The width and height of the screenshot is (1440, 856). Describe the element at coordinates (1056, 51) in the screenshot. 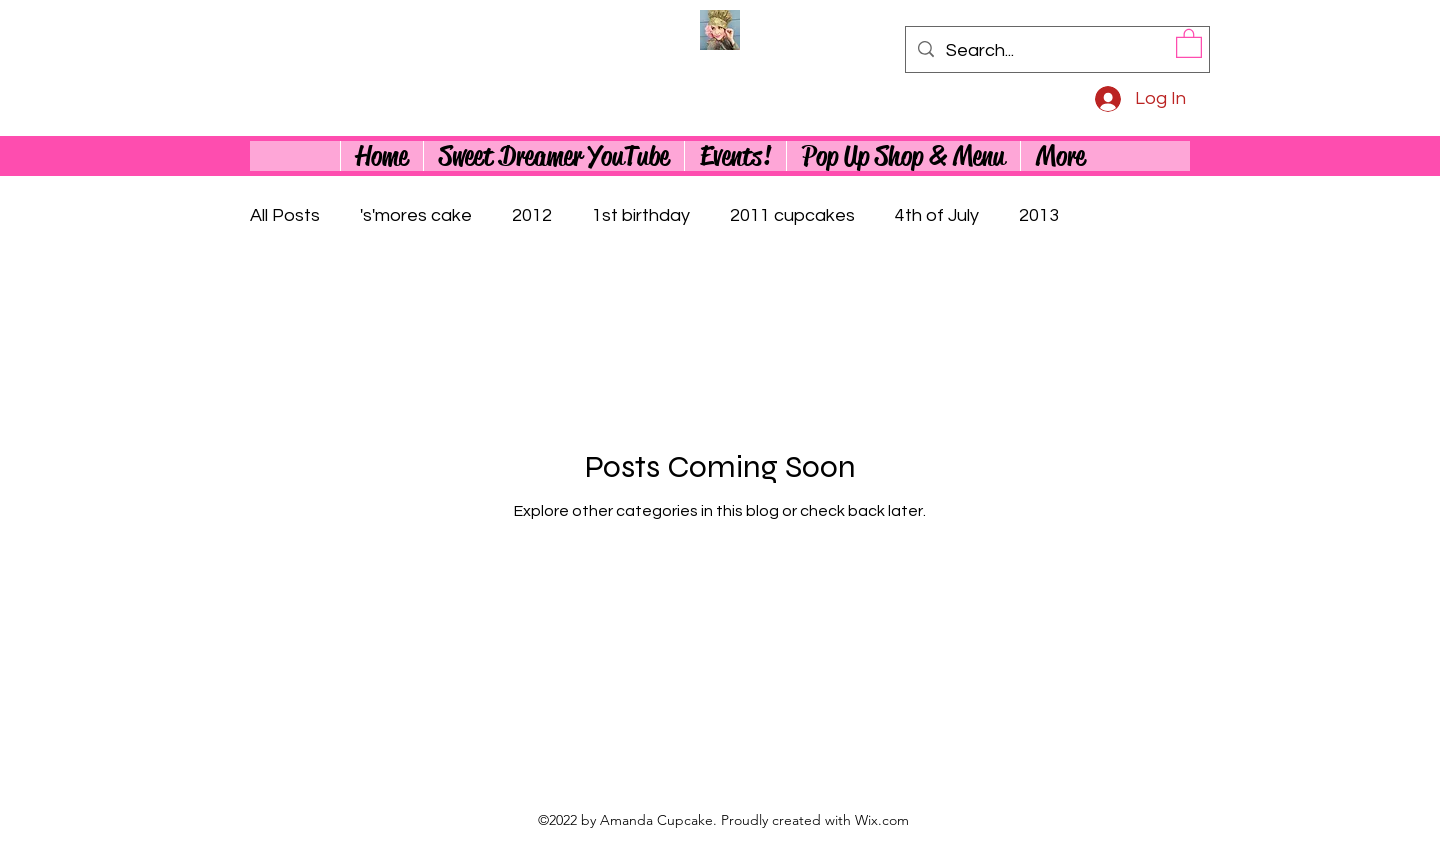

I see `[Search...]` at that location.